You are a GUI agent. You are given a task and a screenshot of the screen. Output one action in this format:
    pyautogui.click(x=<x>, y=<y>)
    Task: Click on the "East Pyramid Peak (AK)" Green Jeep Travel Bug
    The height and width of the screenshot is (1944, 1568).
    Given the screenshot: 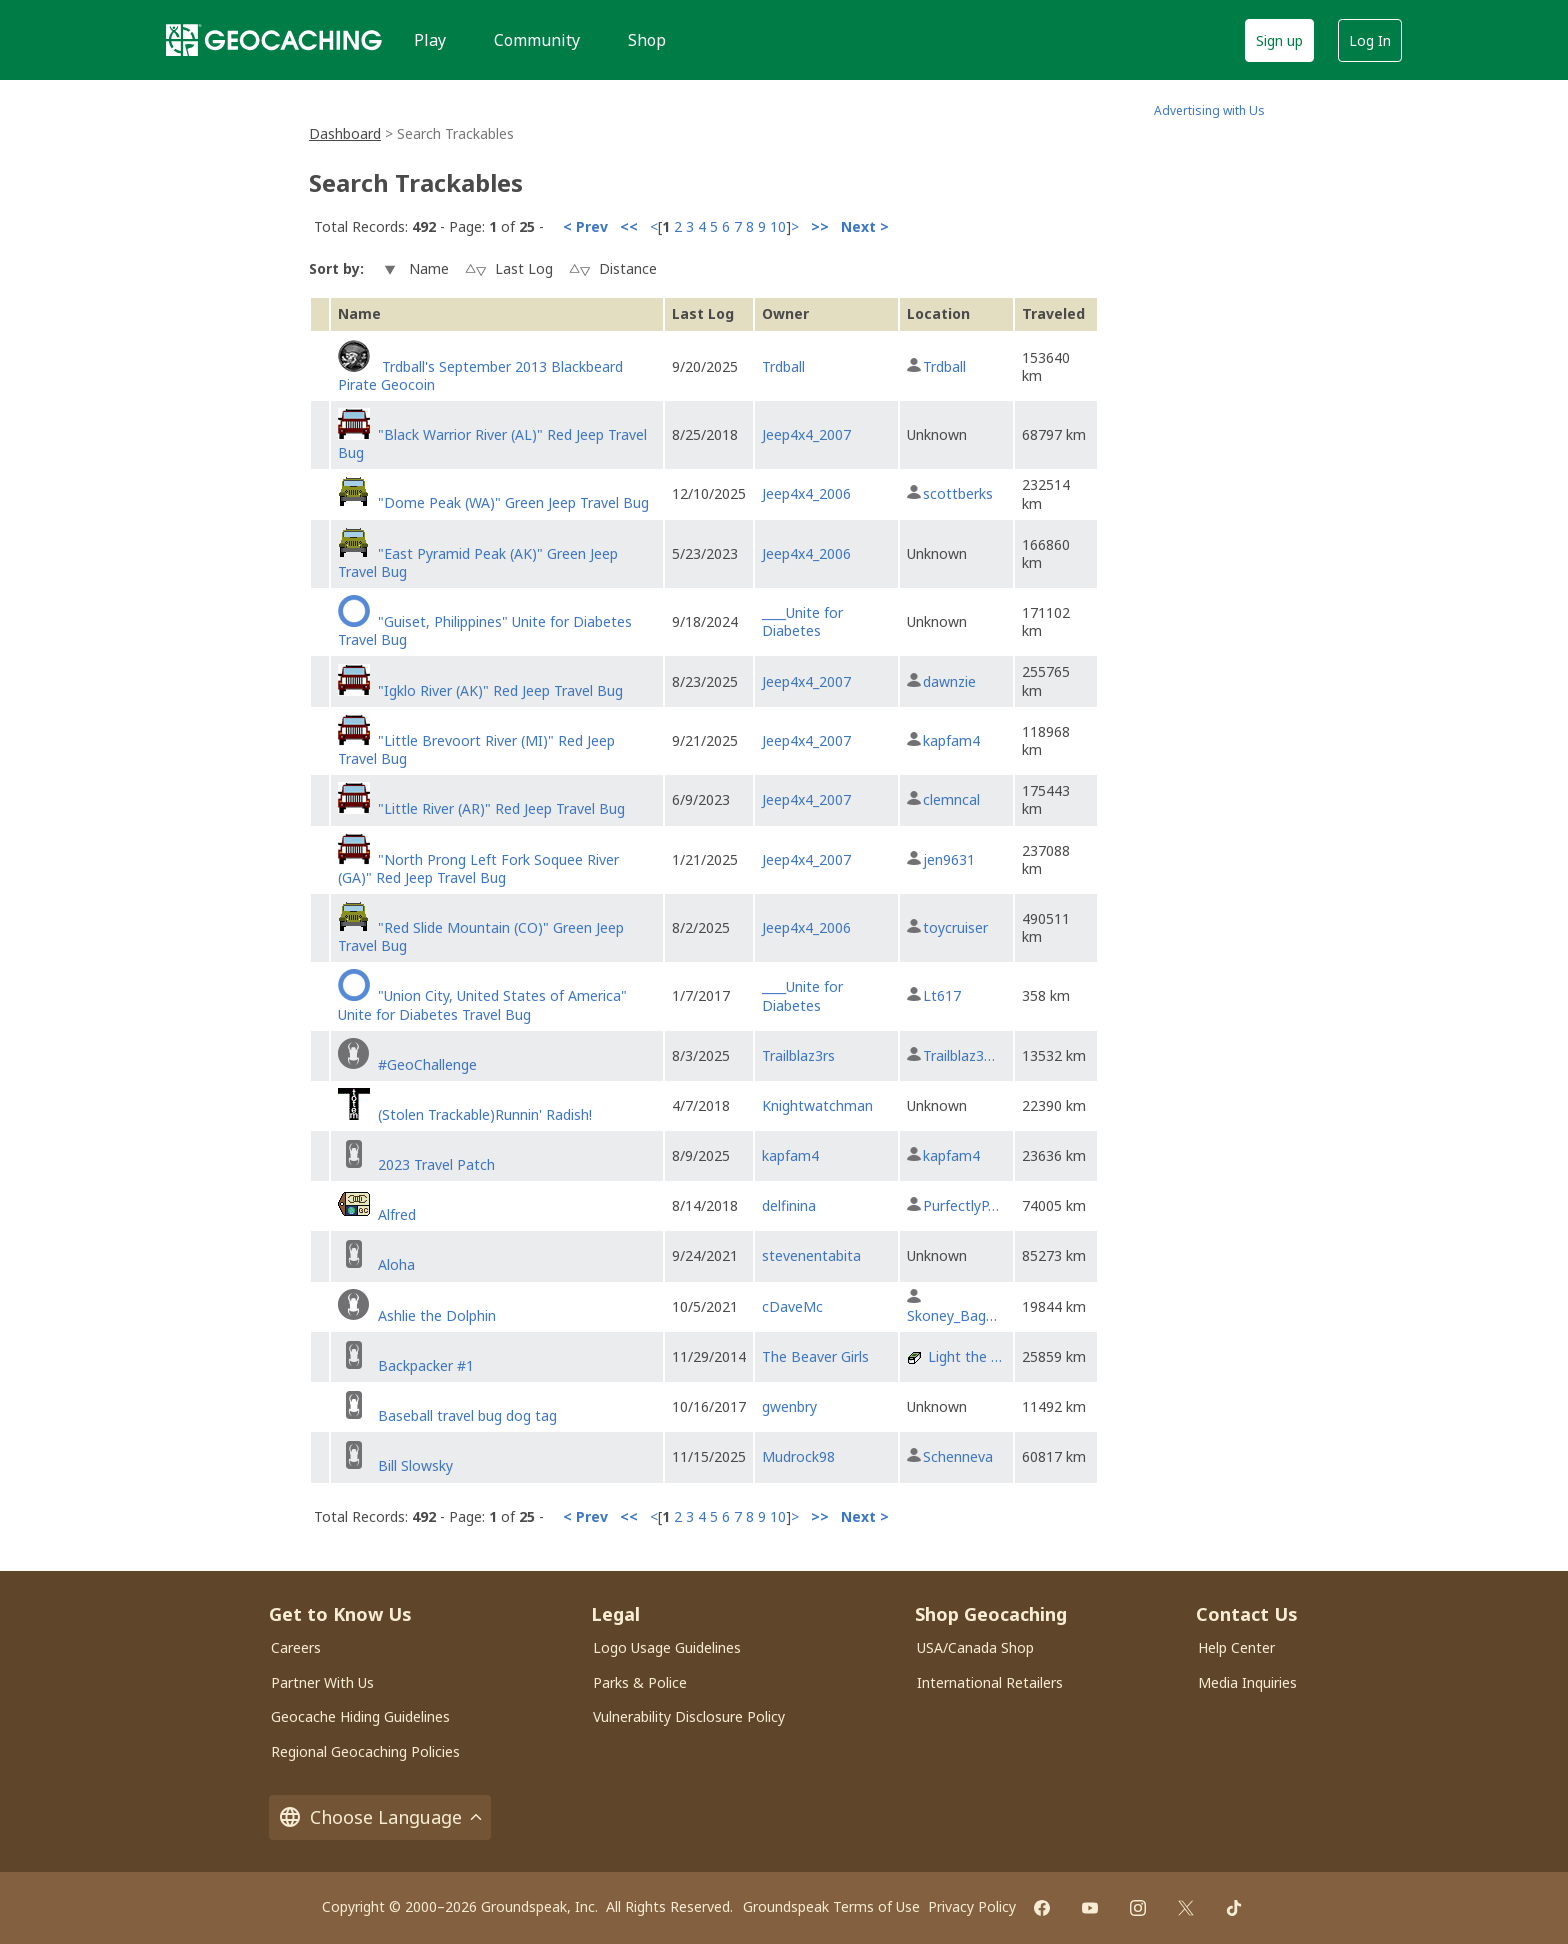 What is the action you would take?
    pyautogui.click(x=478, y=562)
    